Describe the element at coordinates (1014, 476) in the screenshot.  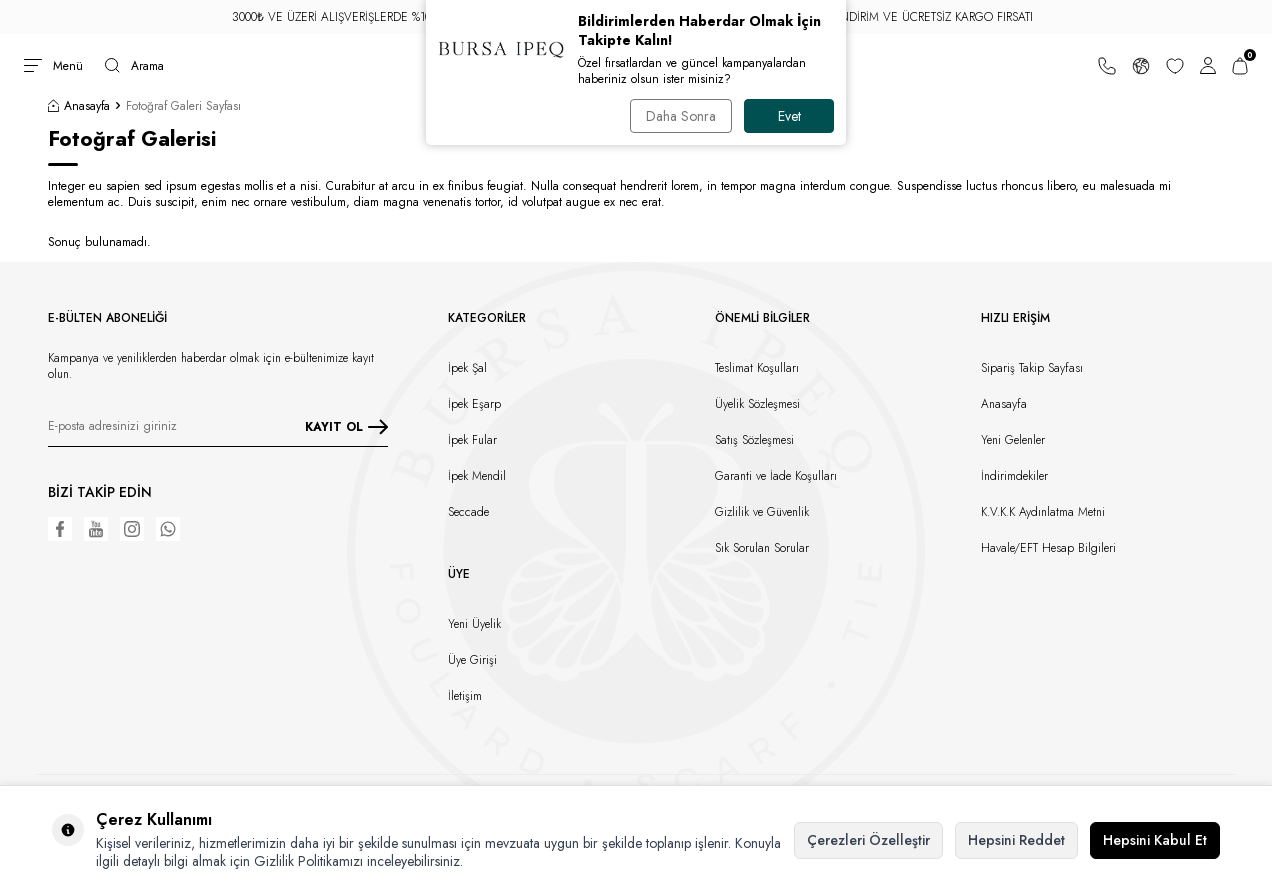
I see `İndirimdekiler` at that location.